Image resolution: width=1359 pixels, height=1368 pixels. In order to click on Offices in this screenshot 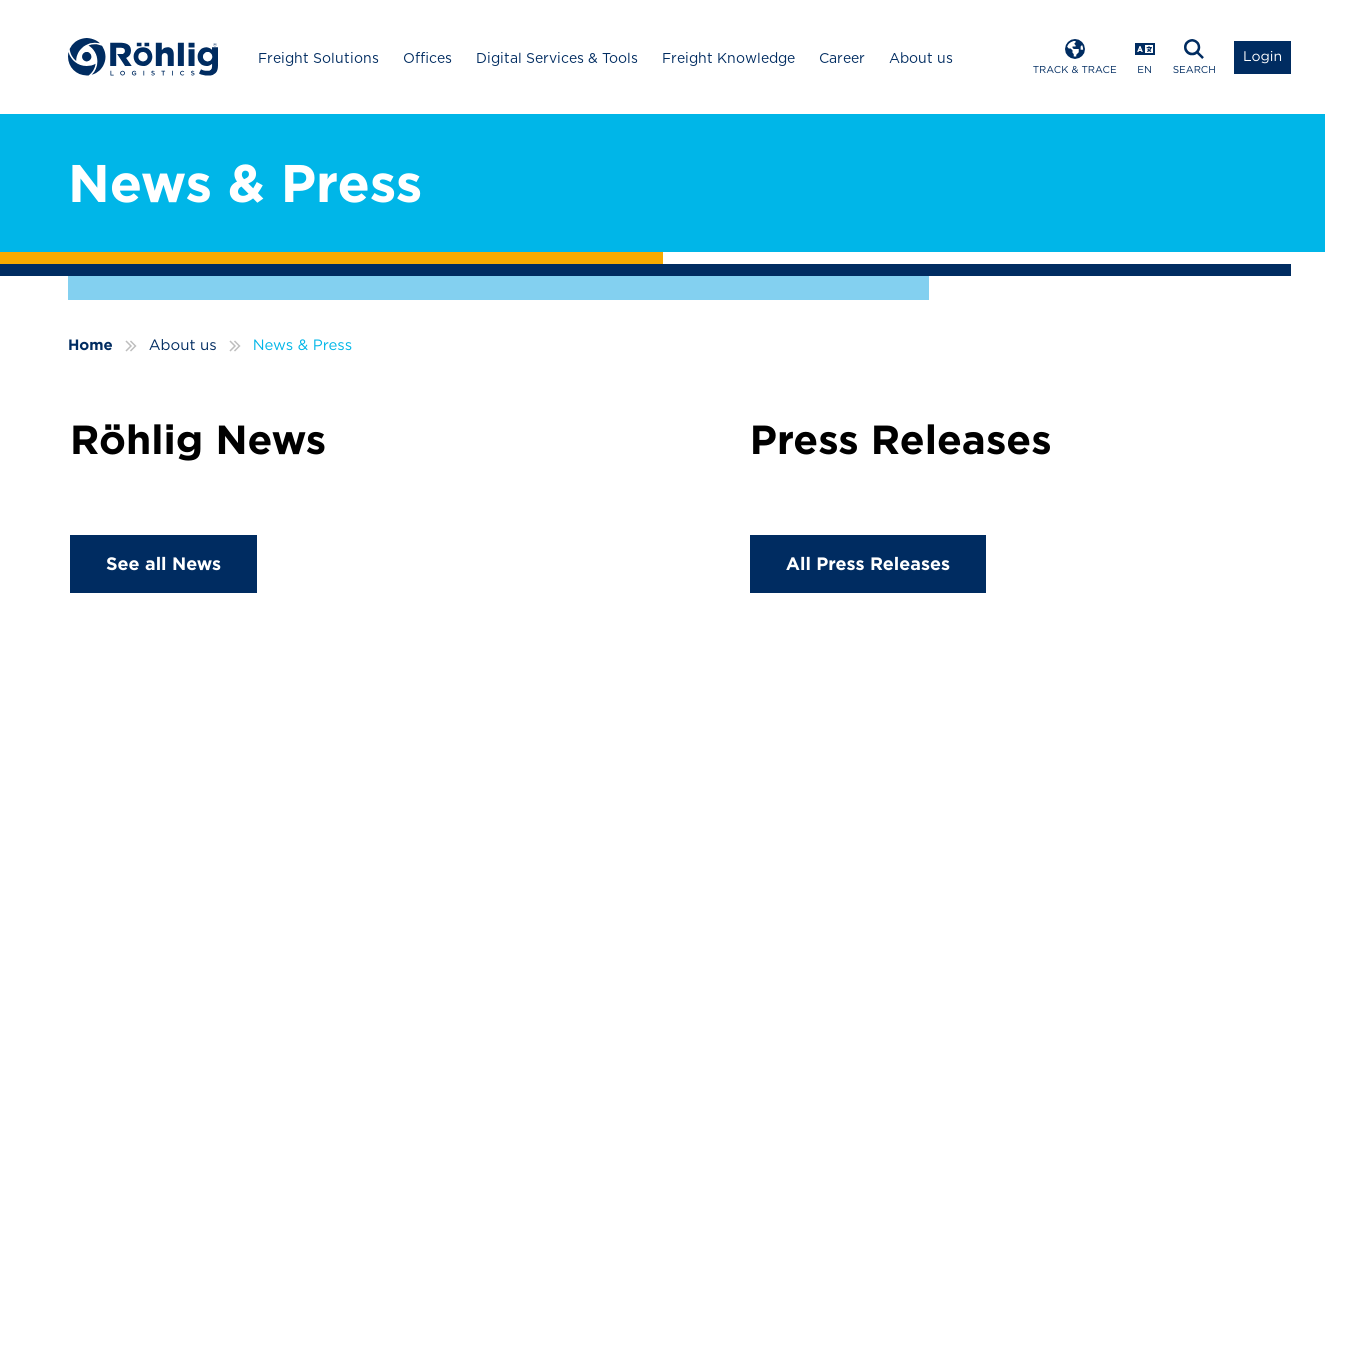, I will do `click(427, 58)`.